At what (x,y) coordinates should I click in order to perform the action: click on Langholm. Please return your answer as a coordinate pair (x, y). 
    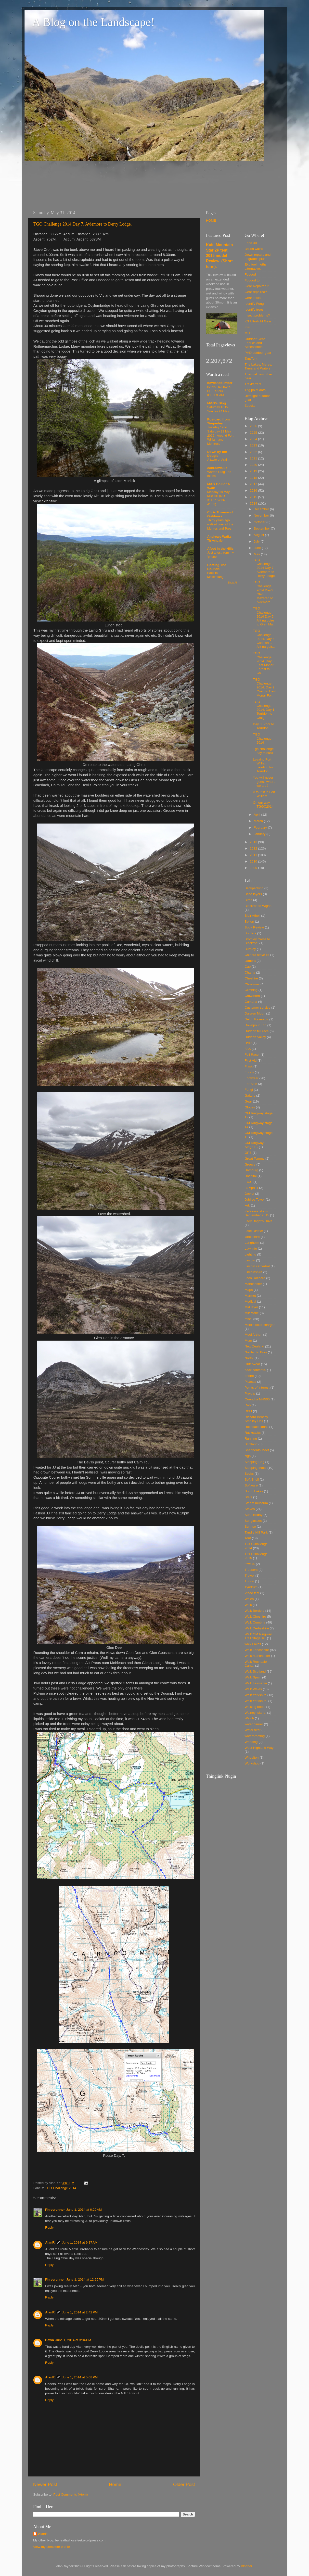
    Looking at the image, I should click on (252, 1242).